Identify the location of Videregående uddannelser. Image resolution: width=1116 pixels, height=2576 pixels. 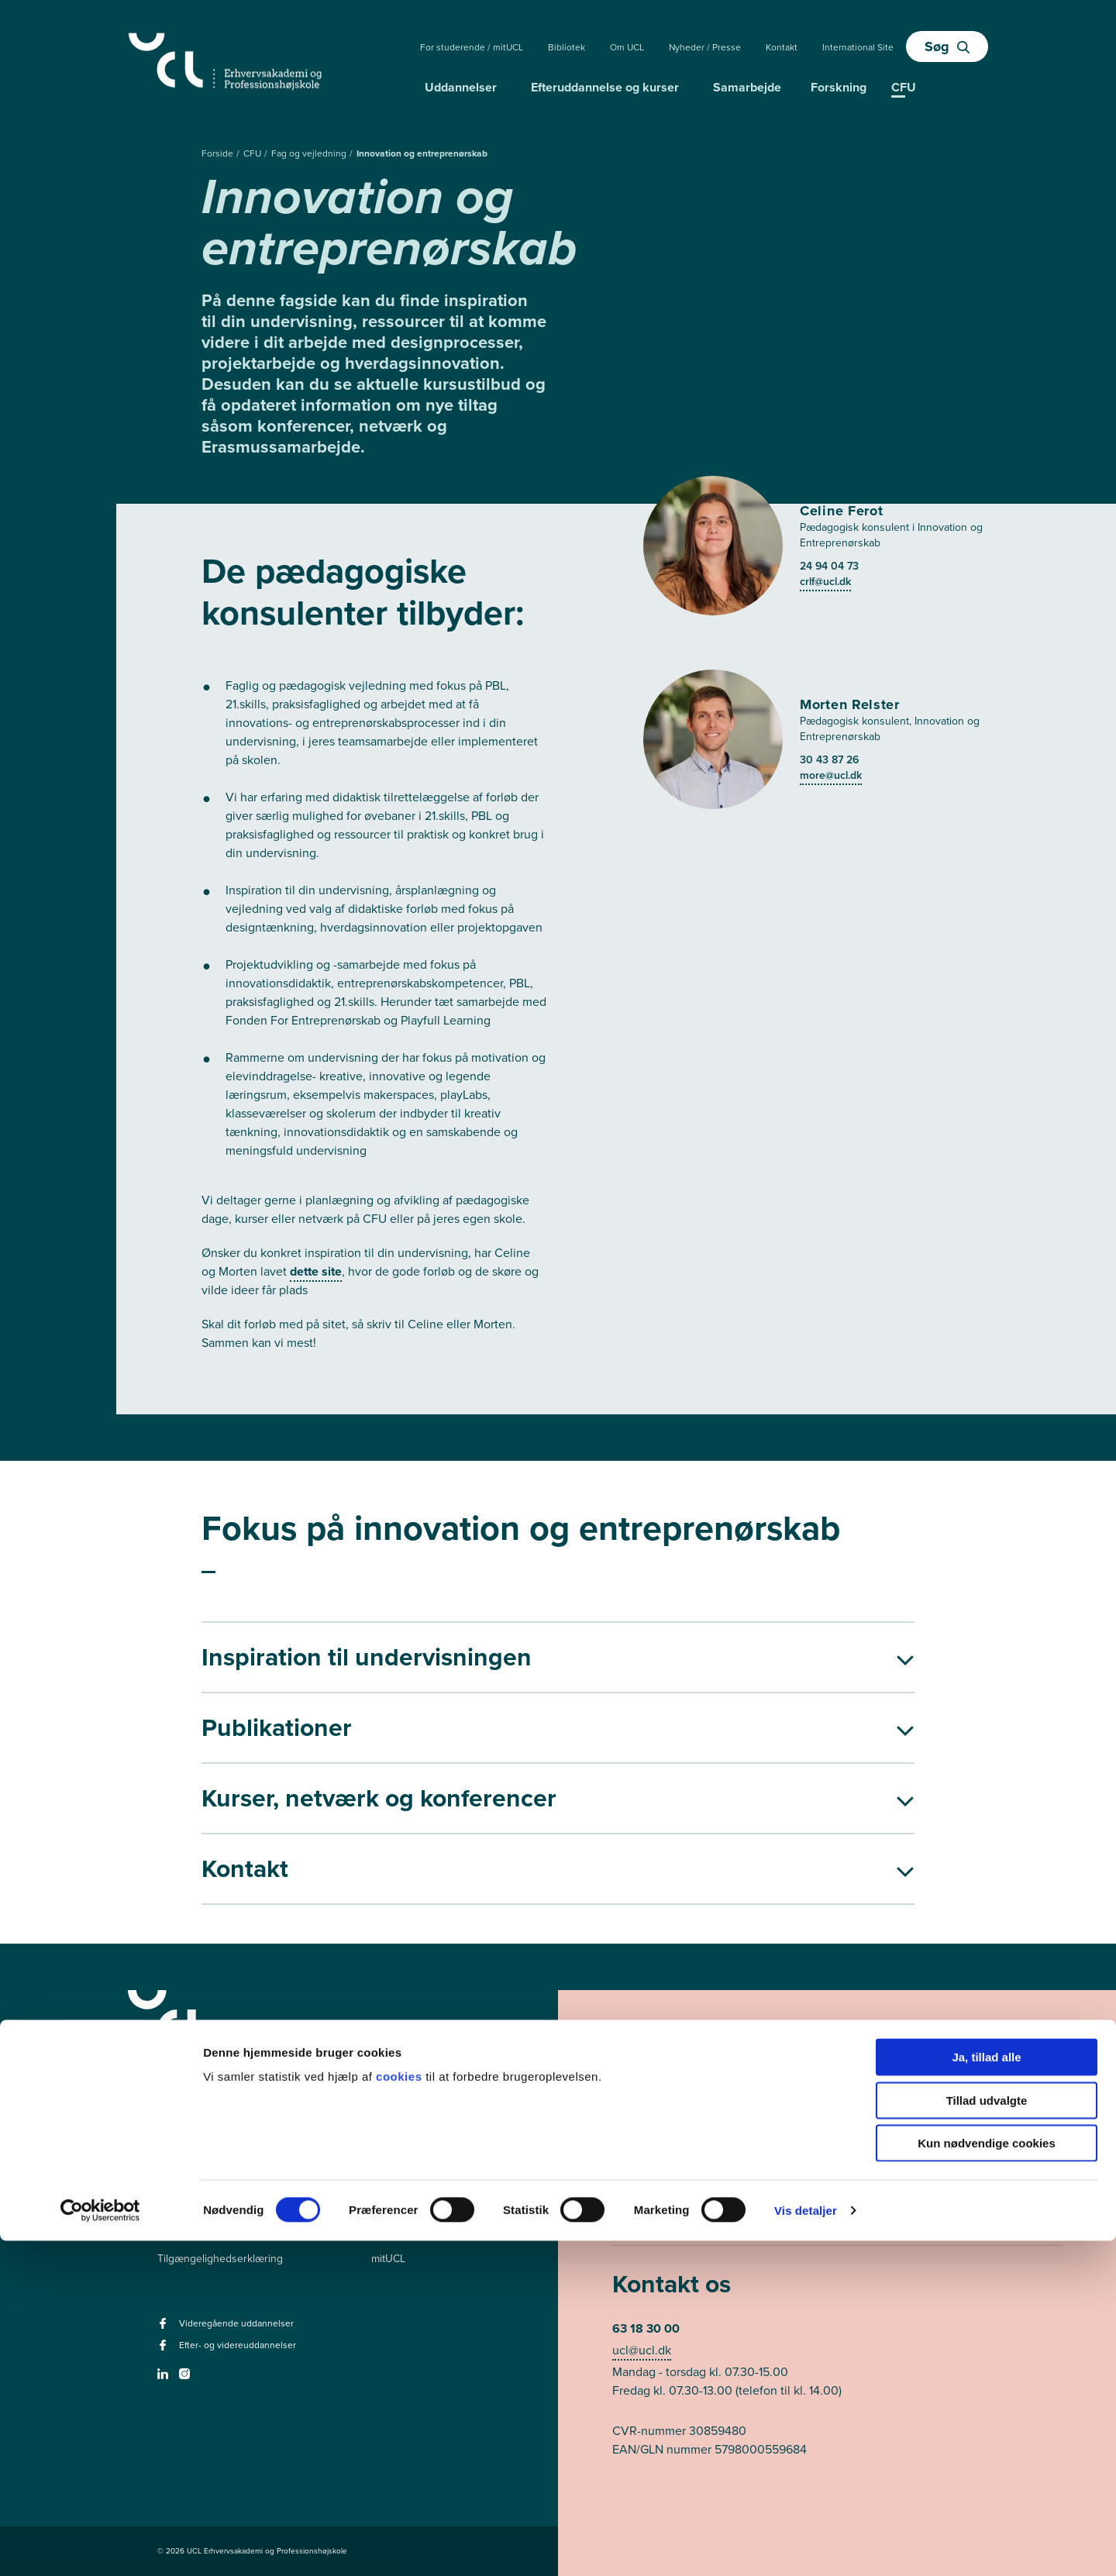
(437, 2179).